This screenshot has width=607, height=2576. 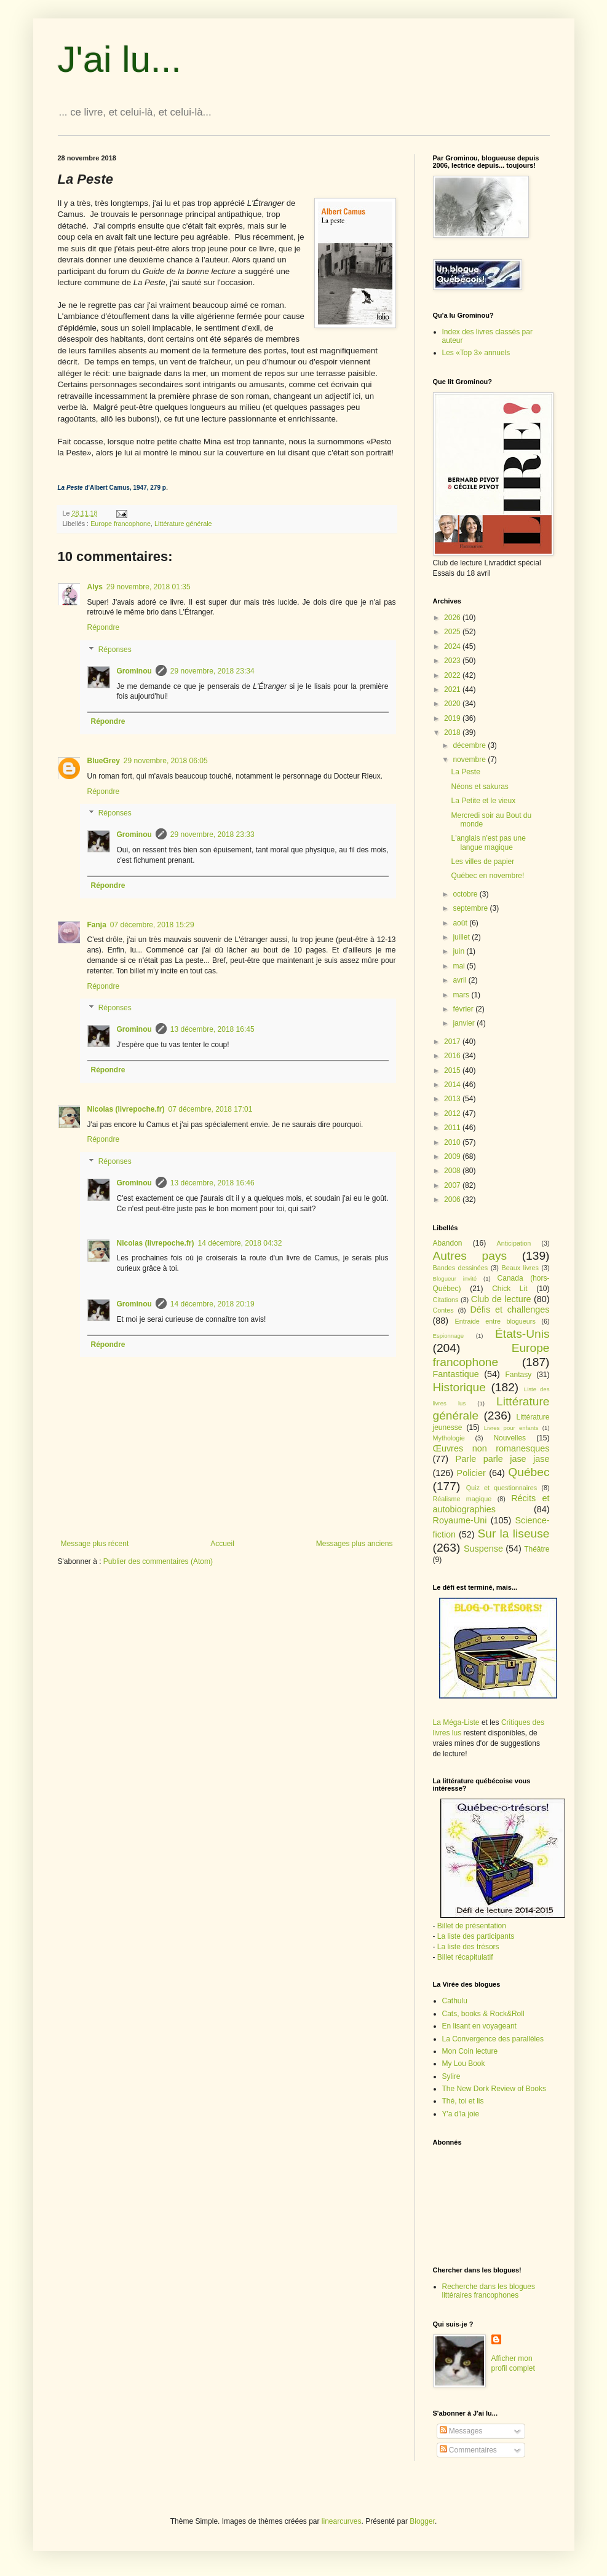 I want to click on 07 décembre, 2018 15:29, so click(x=152, y=925).